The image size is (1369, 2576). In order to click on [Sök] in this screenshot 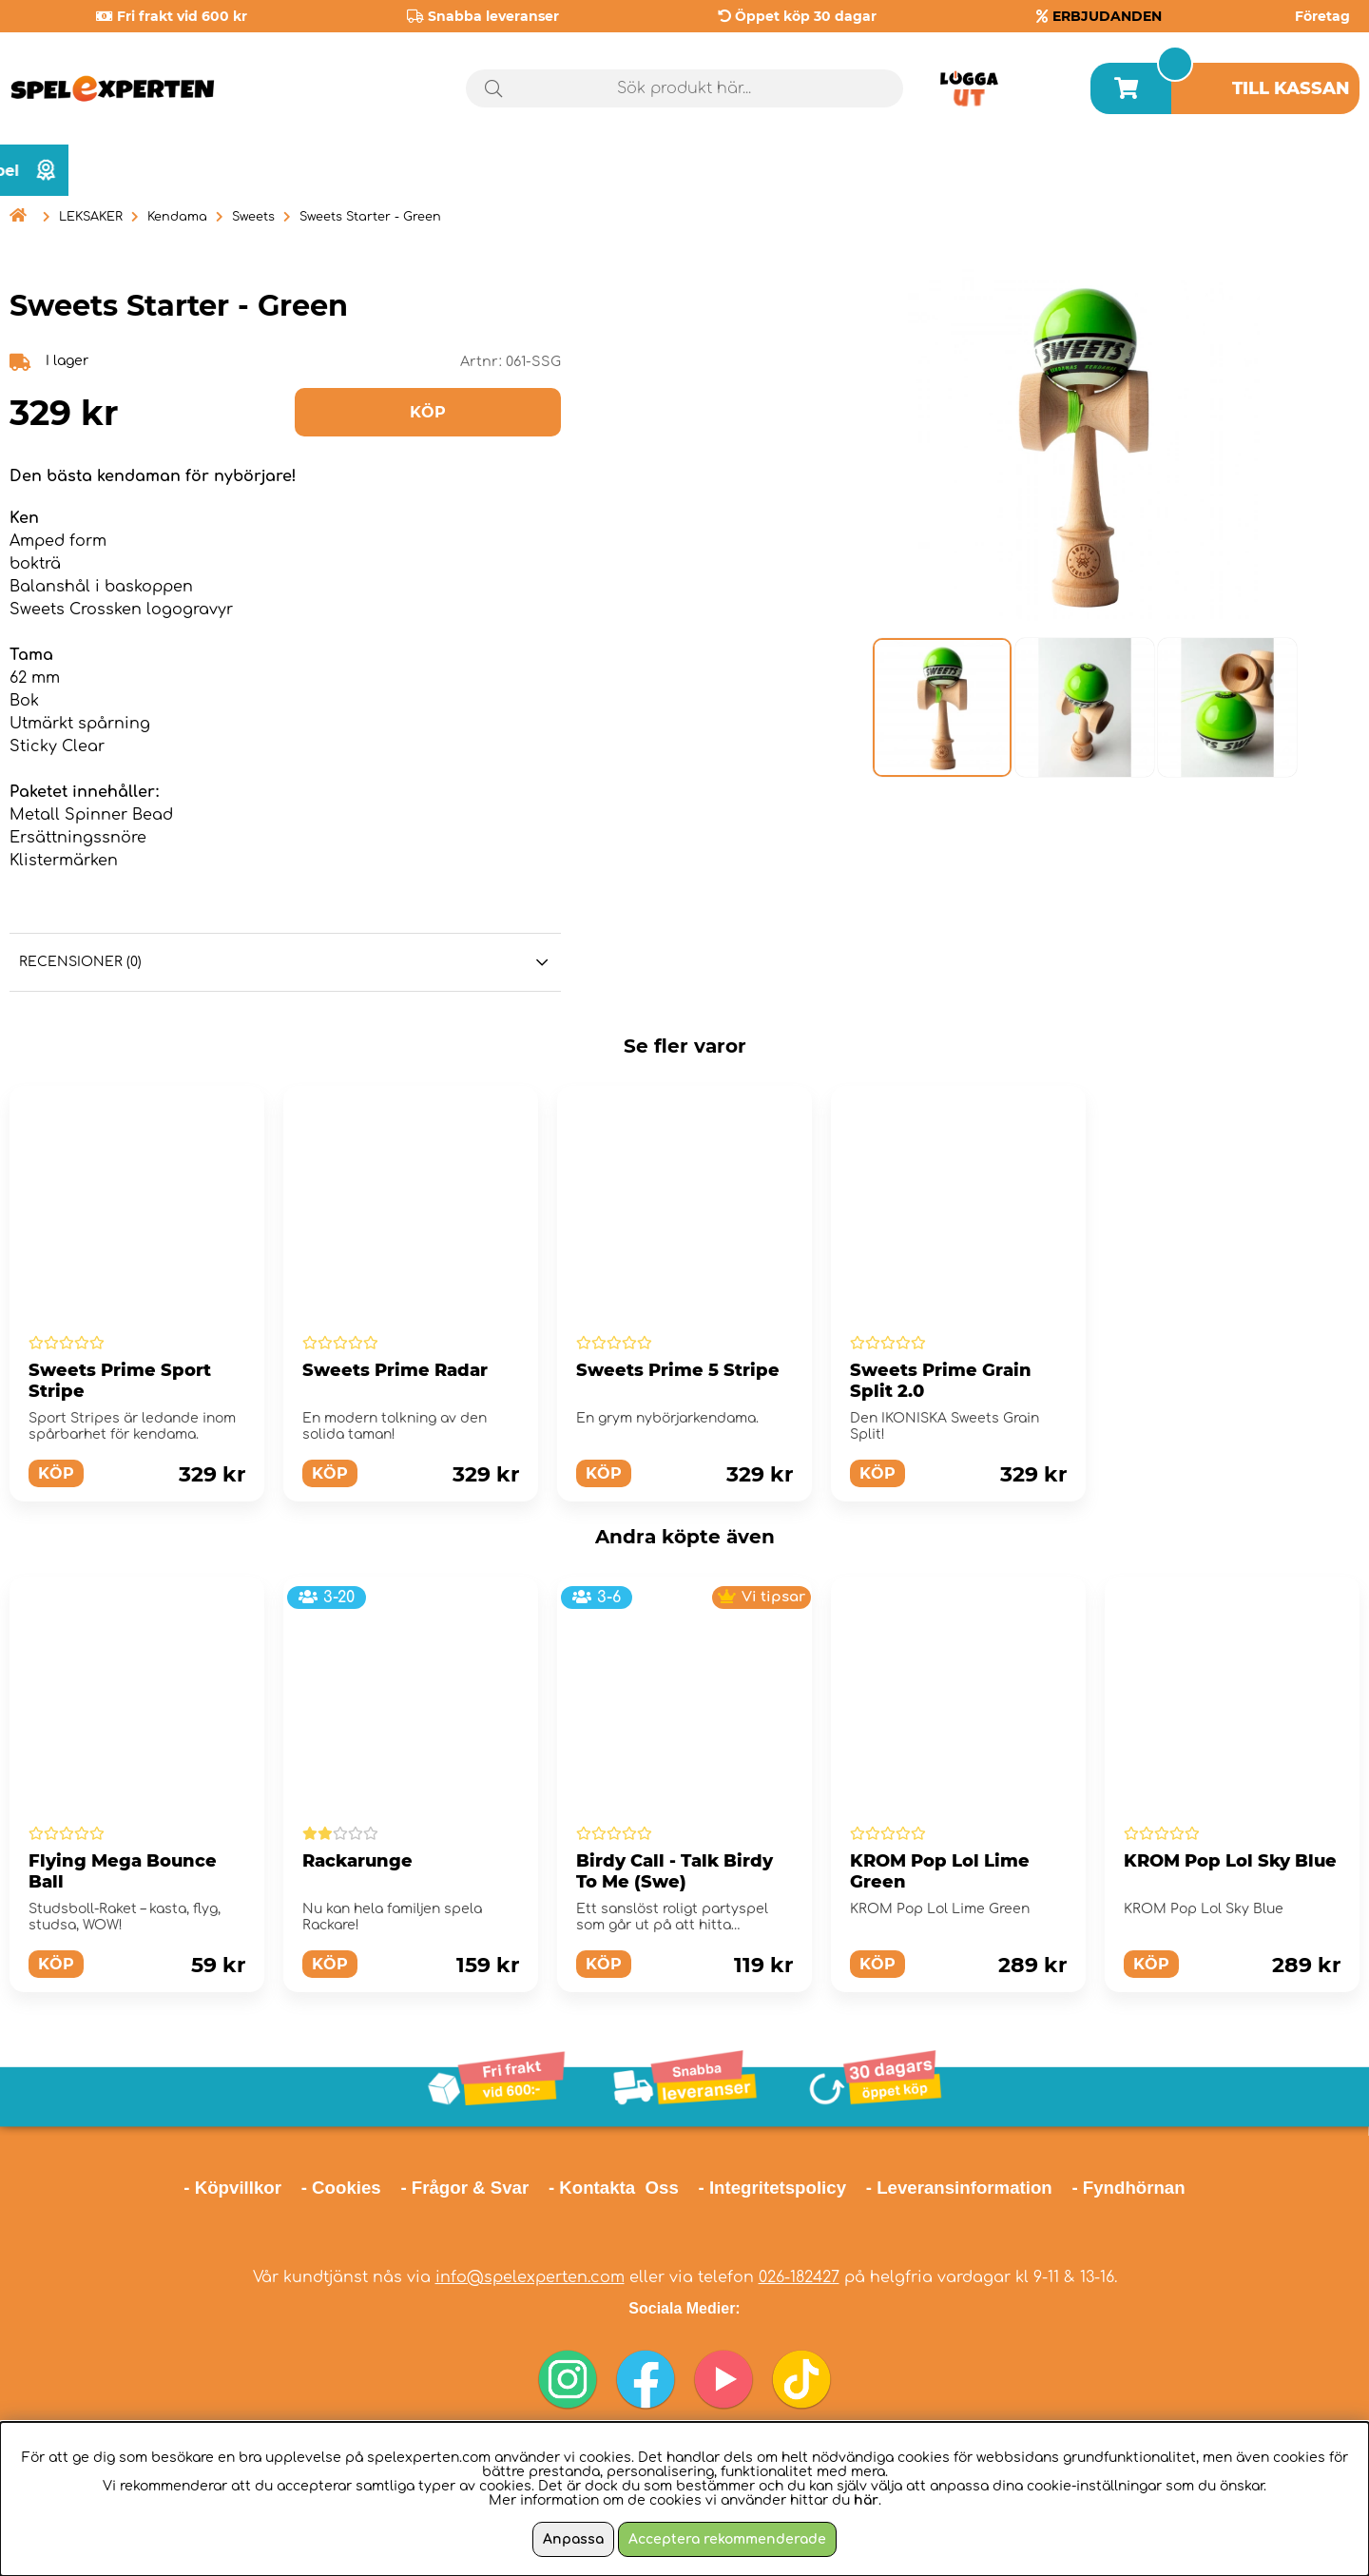, I will do `click(684, 88)`.